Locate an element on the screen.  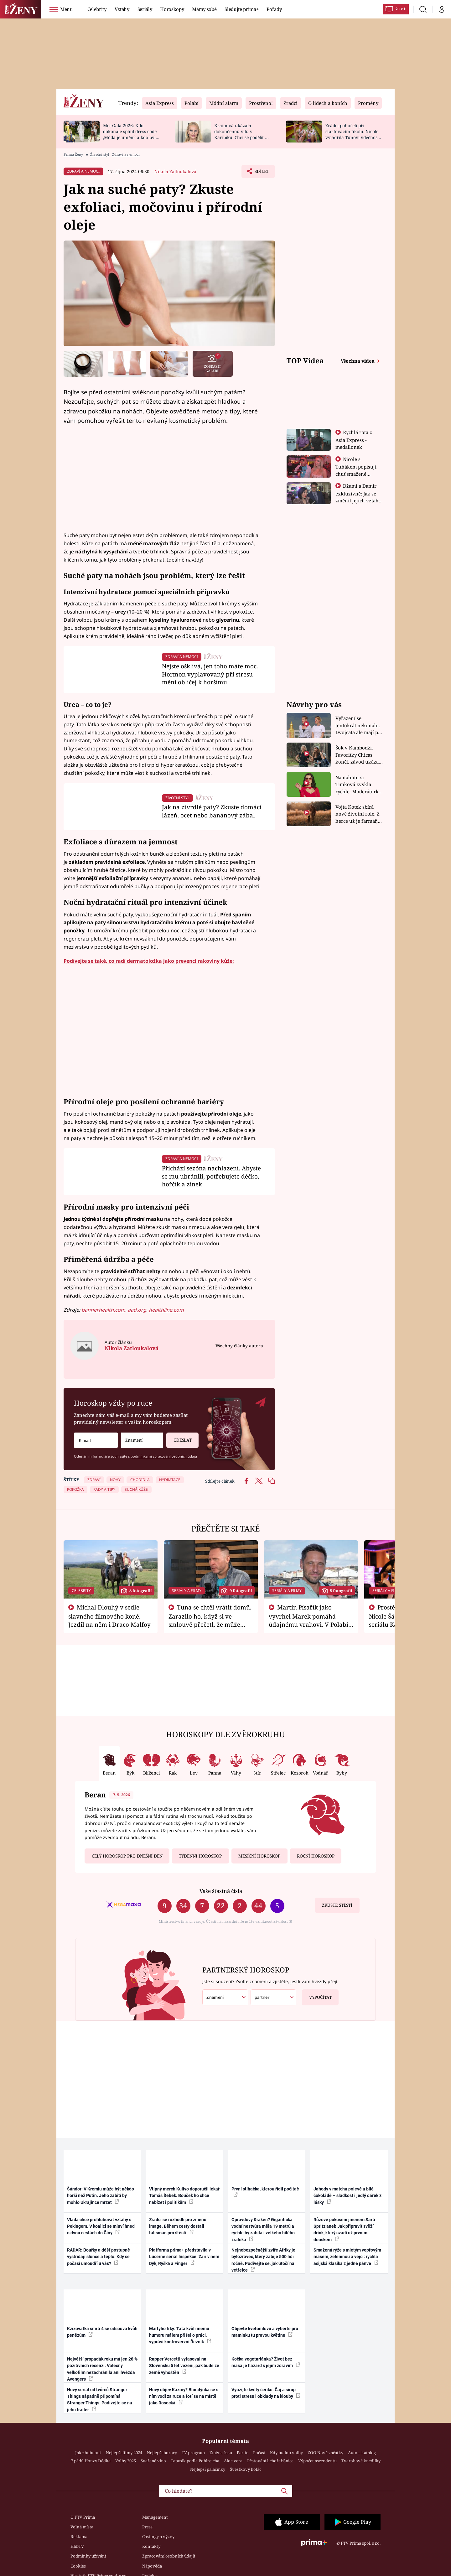
Zkuste štěstí is located at coordinates (337, 1905).